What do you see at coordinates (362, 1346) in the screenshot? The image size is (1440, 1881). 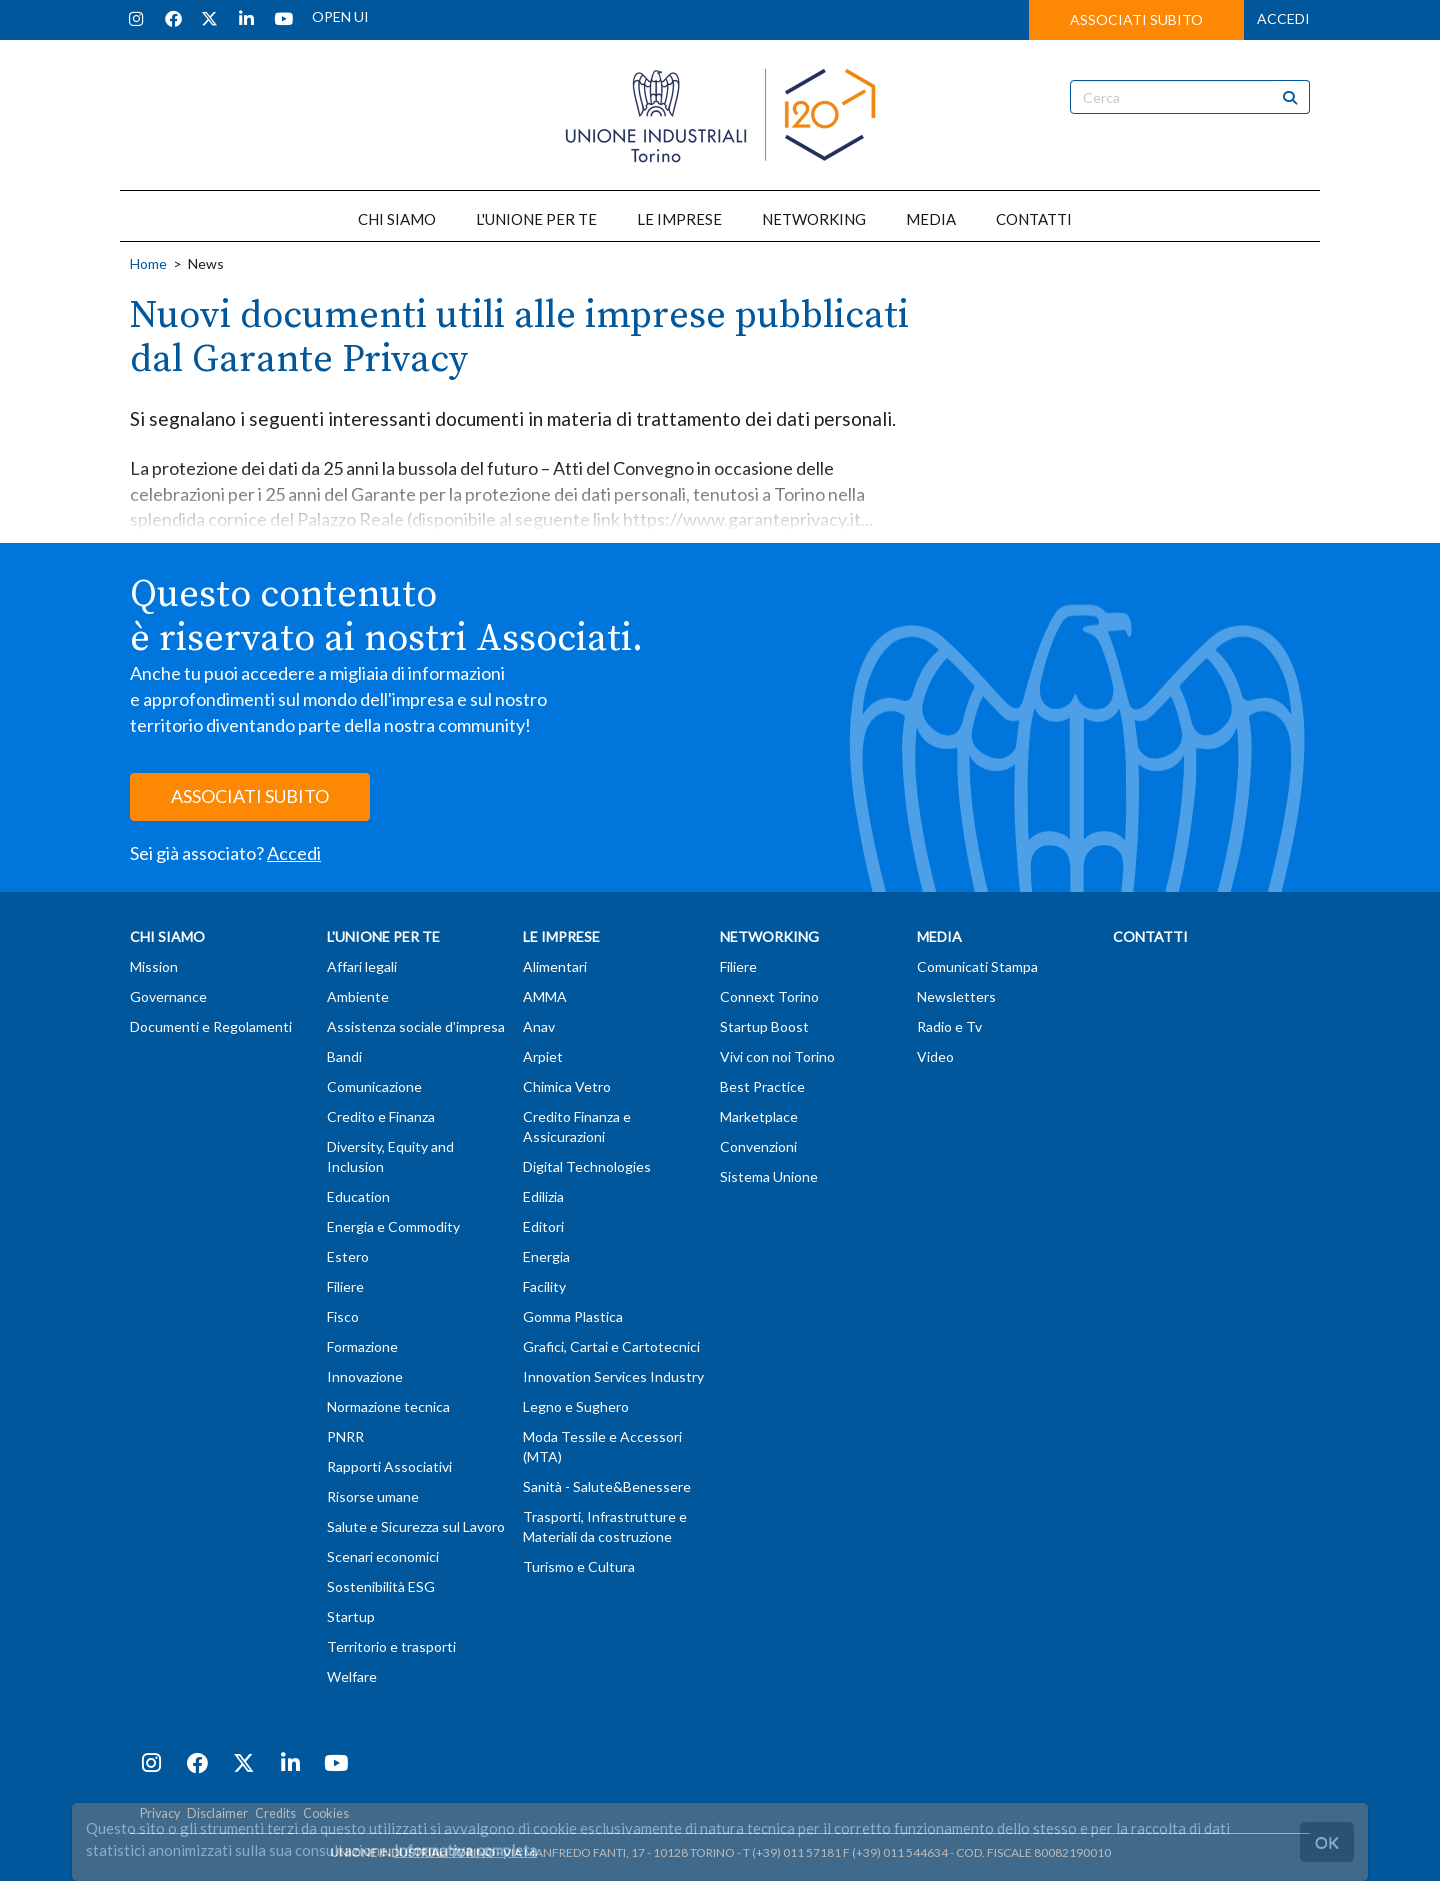 I see `Formazione` at bounding box center [362, 1346].